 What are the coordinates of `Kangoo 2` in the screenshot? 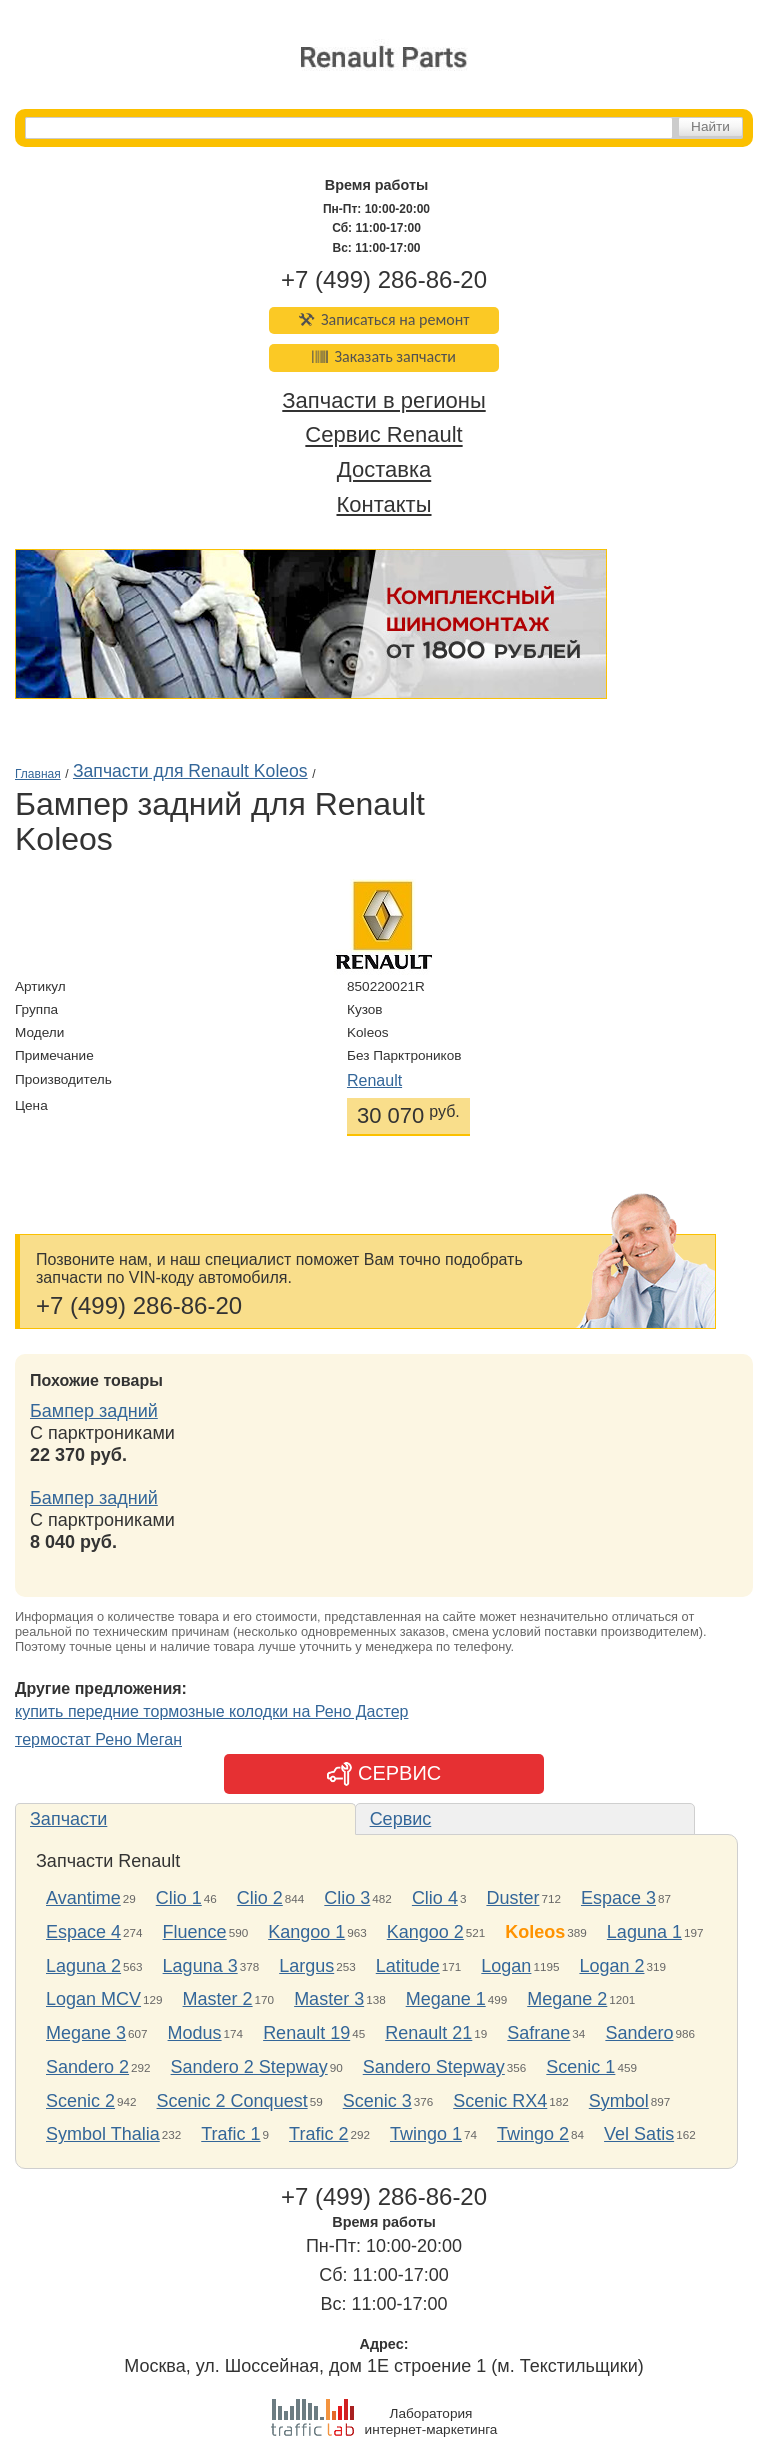 It's located at (425, 1932).